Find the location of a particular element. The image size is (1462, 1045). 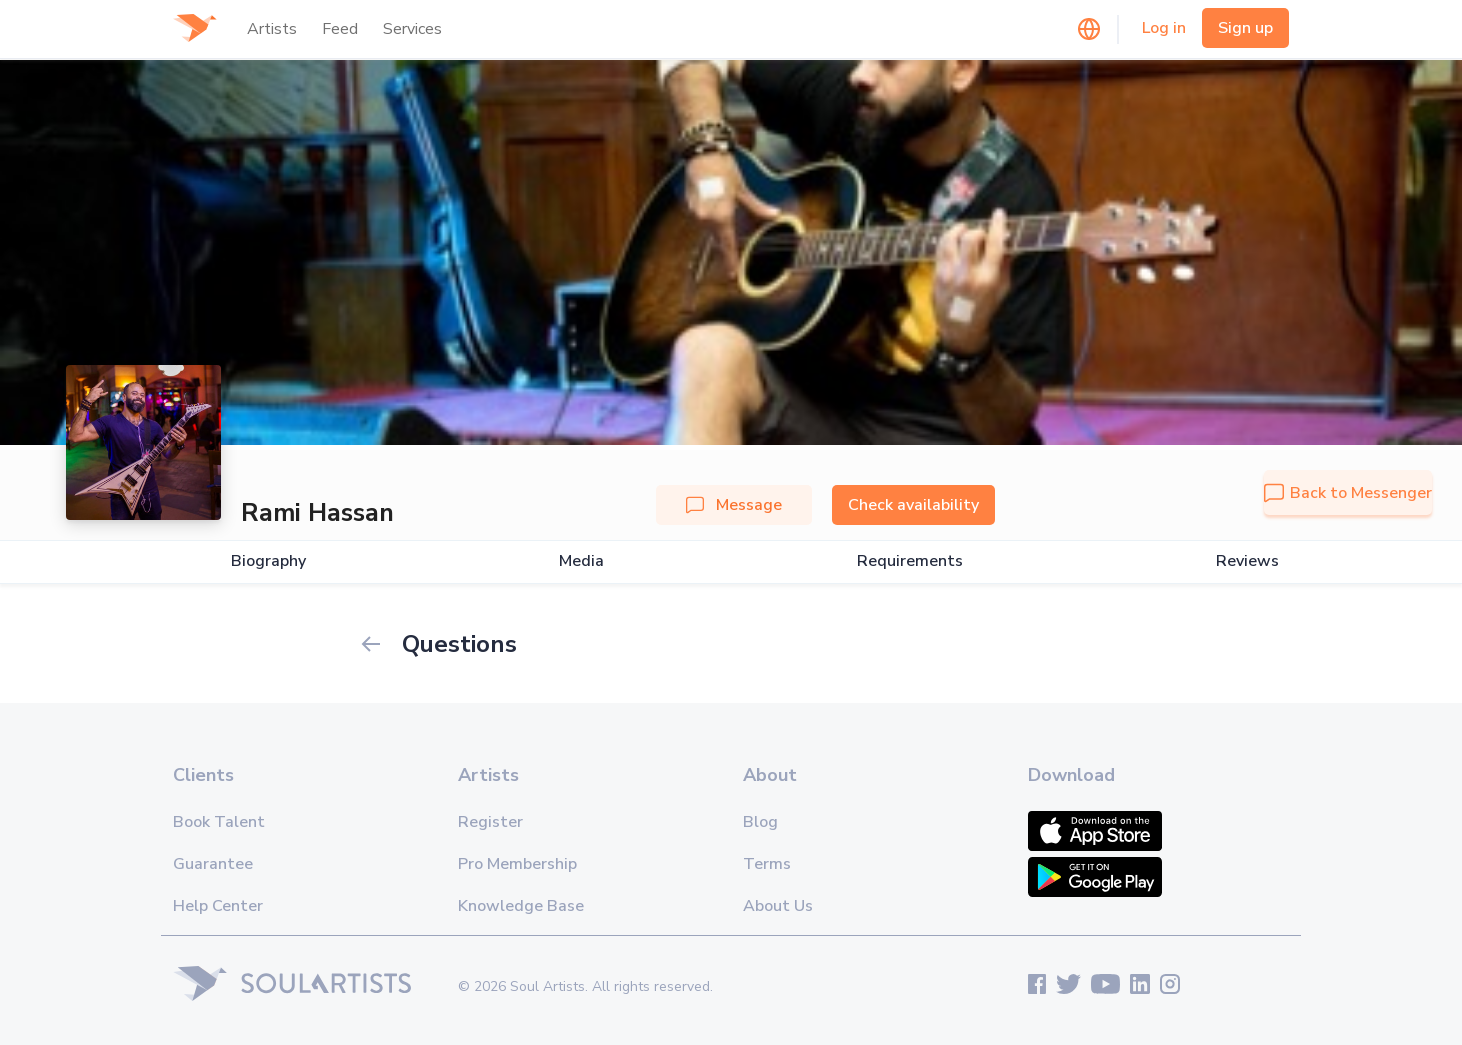

Feed is located at coordinates (340, 29).